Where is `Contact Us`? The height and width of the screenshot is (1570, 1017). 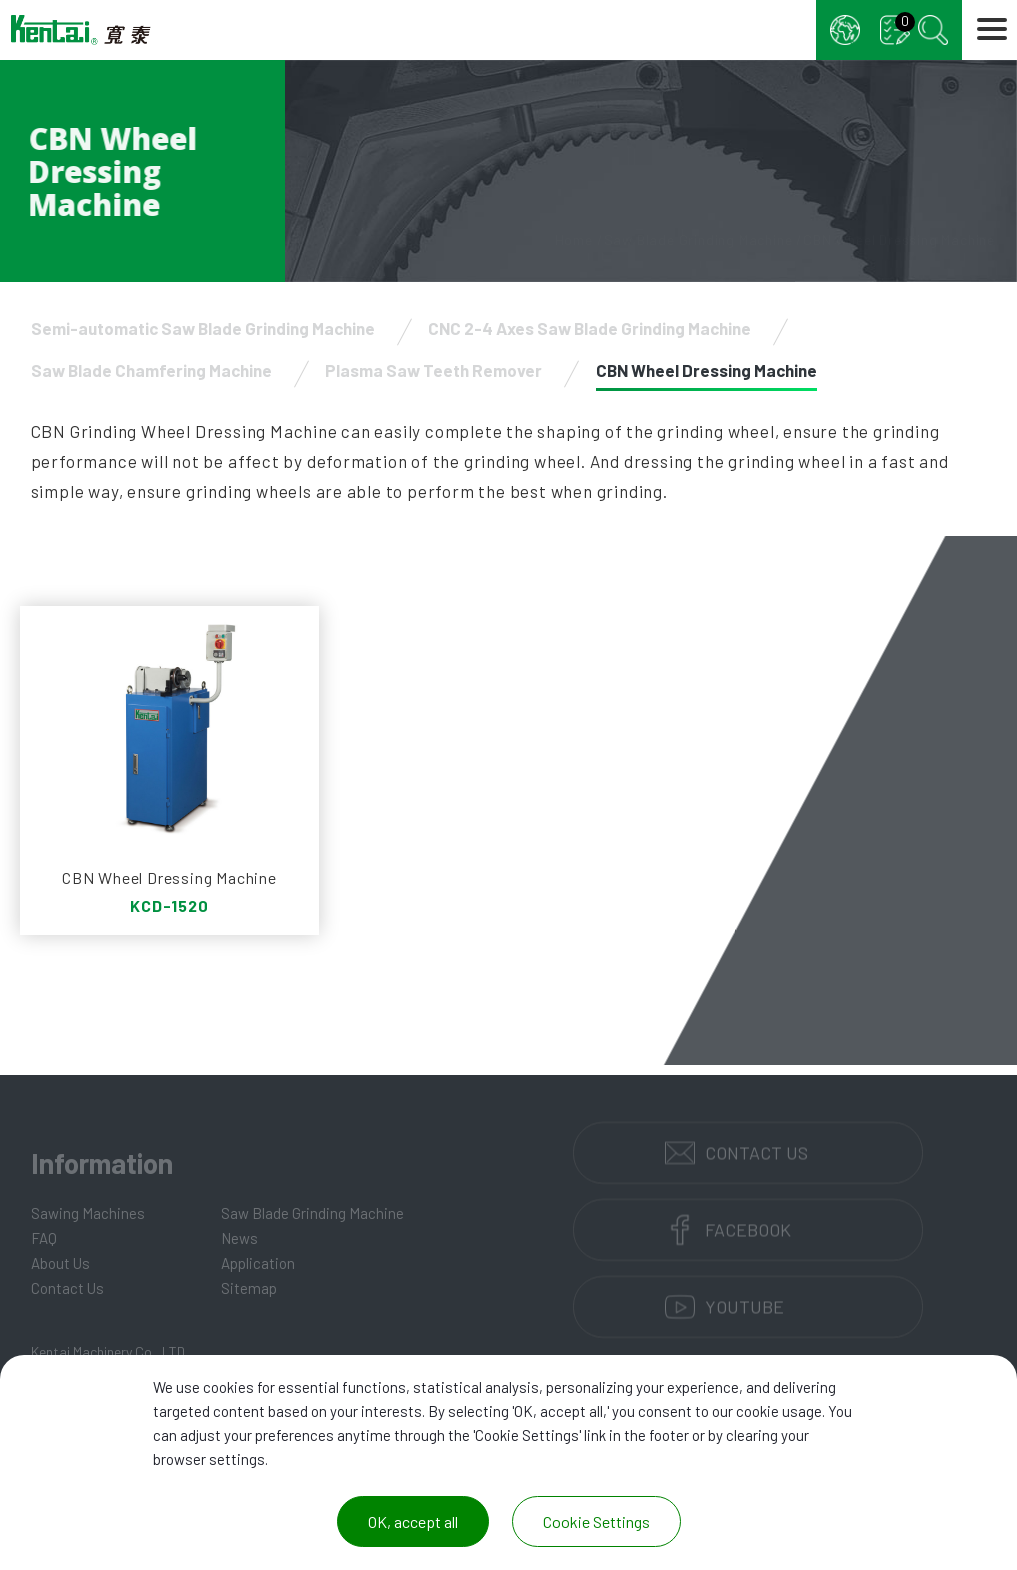 Contact Us is located at coordinates (67, 1288).